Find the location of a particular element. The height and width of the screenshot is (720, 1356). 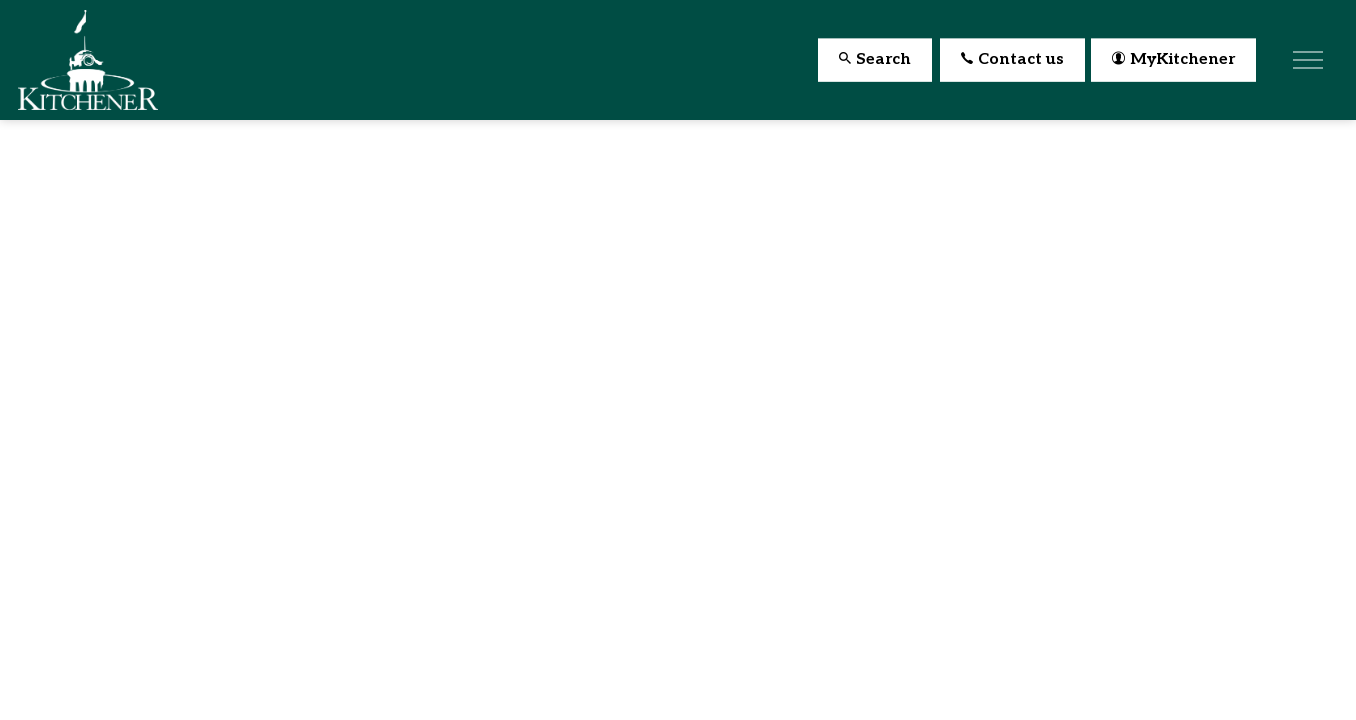

Search is located at coordinates (875, 60).